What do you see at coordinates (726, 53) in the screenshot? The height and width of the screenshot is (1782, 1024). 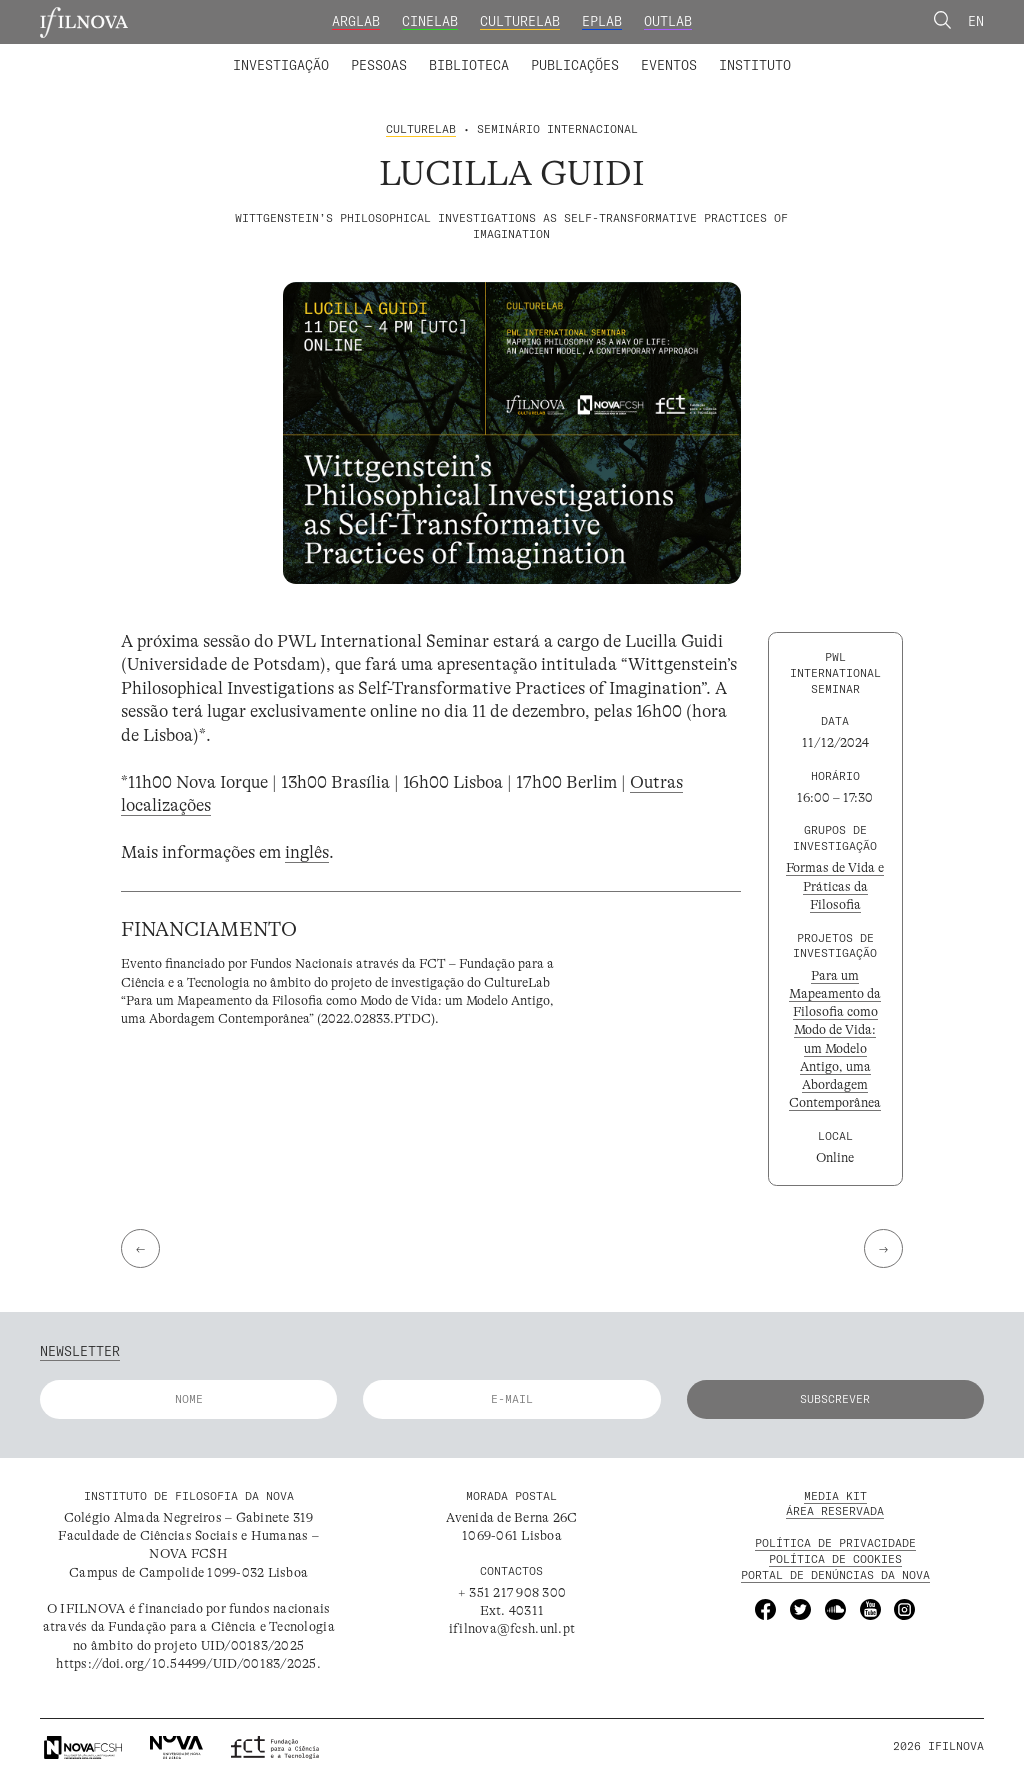 I see `Formação Avançada` at bounding box center [726, 53].